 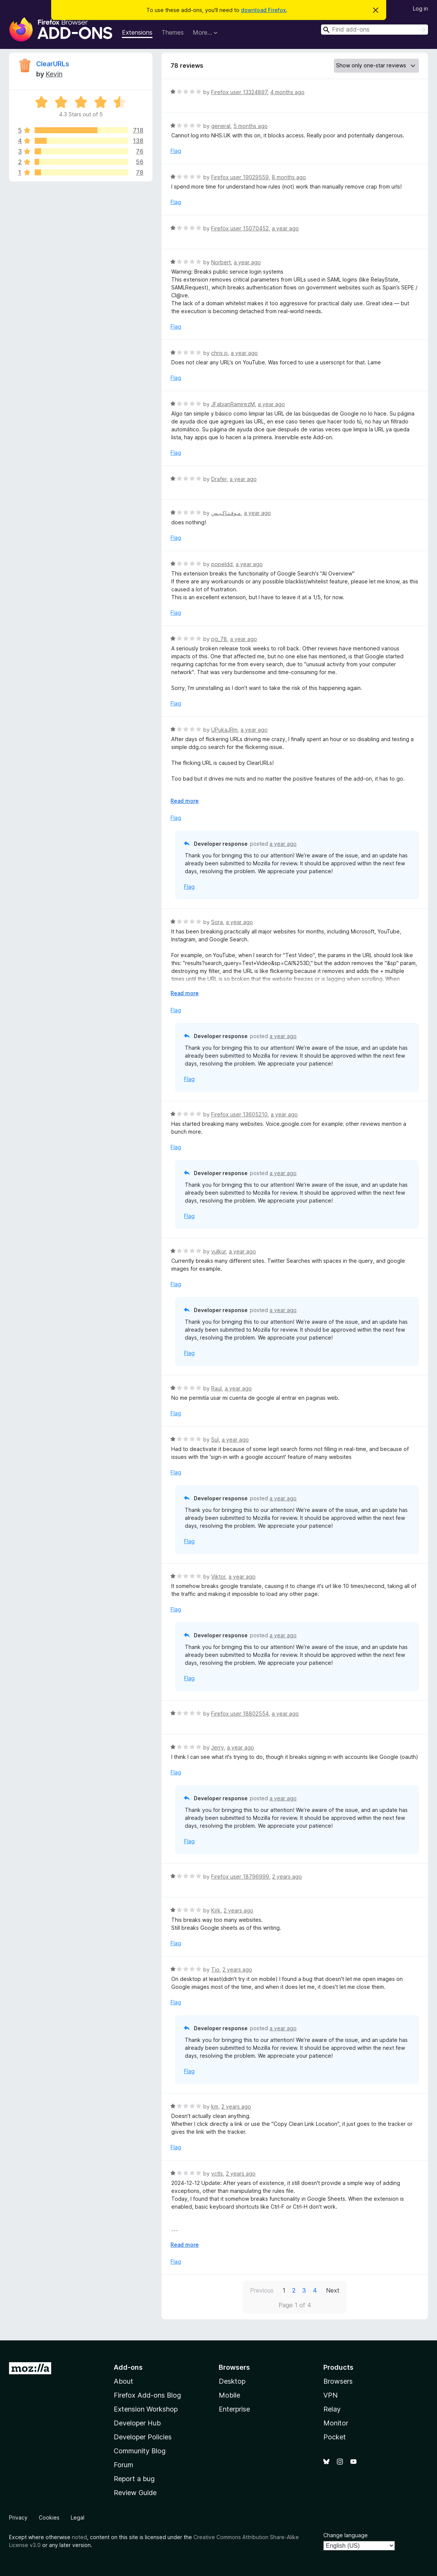 I want to click on Viktor, so click(x=218, y=1576).